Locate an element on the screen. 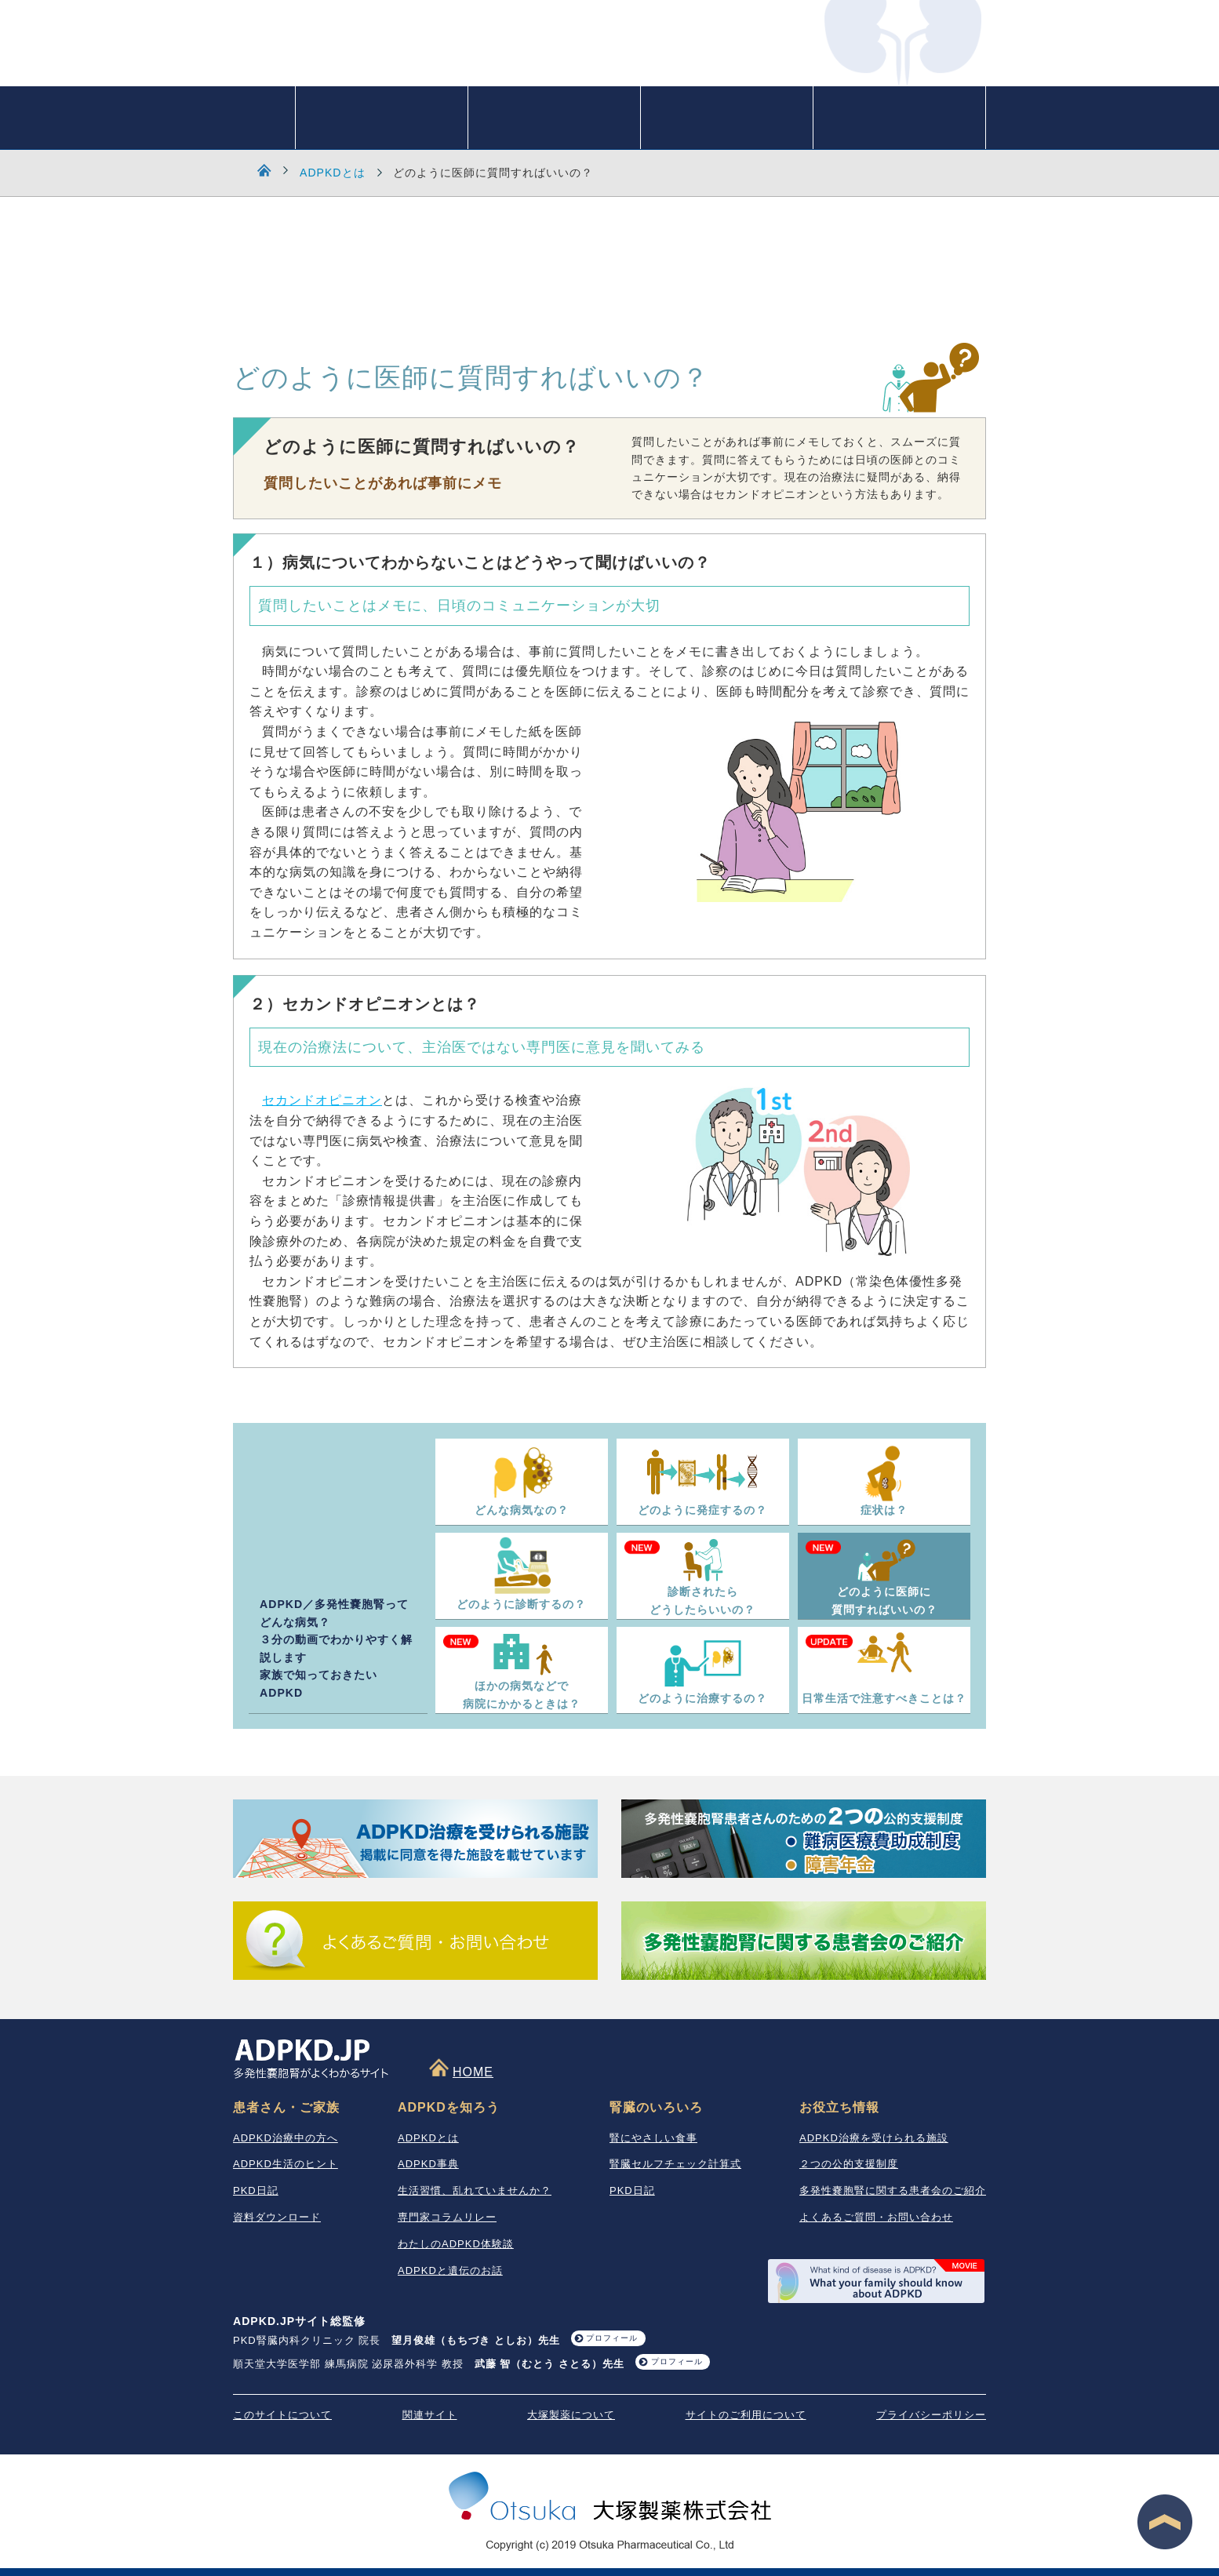  どのように医師に質問すればいいの？ is located at coordinates (884, 1600).